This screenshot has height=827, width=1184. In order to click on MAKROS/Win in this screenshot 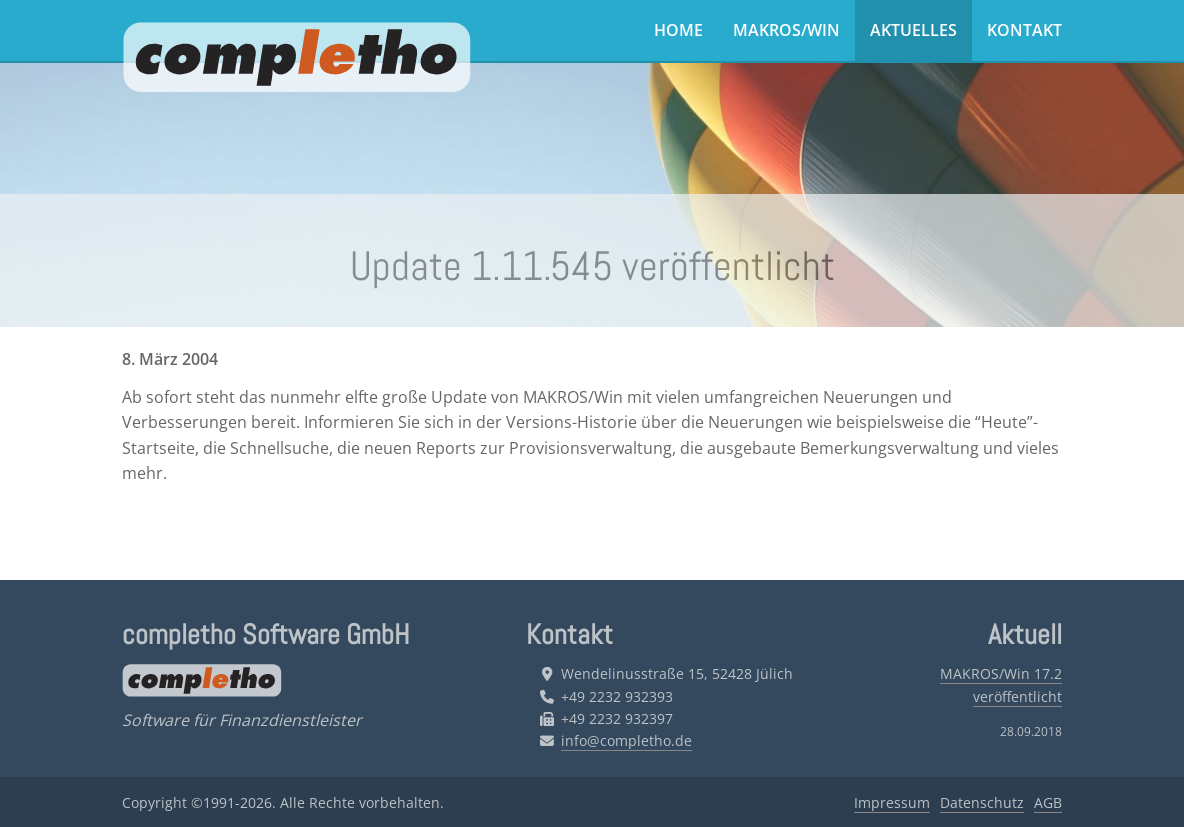, I will do `click(786, 30)`.